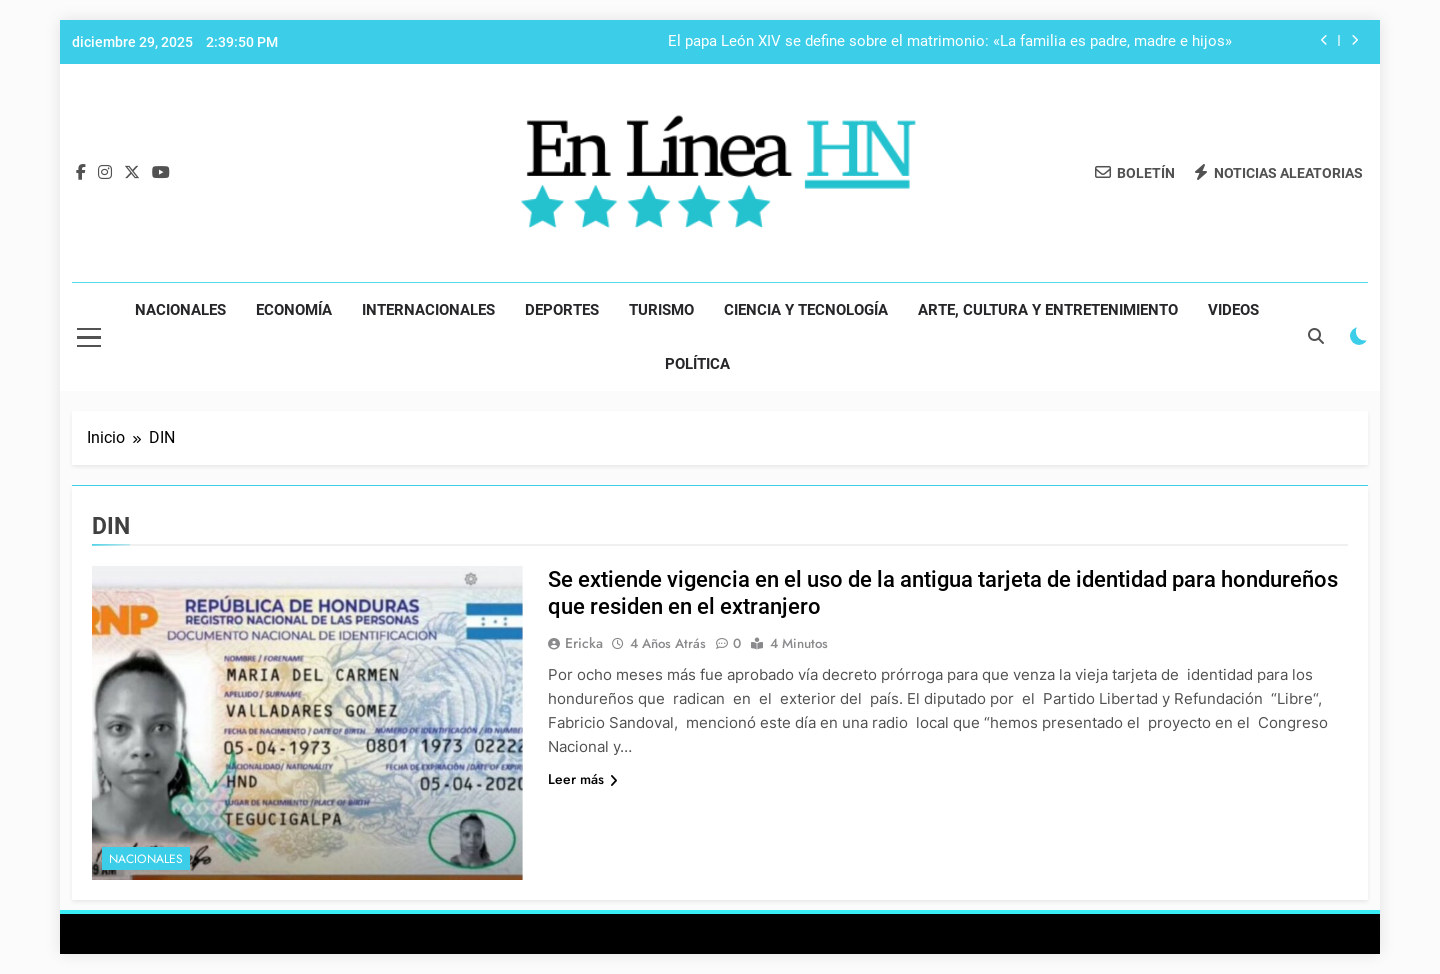 Image resolution: width=1440 pixels, height=974 pixels. What do you see at coordinates (584, 643) in the screenshot?
I see `Ericka` at bounding box center [584, 643].